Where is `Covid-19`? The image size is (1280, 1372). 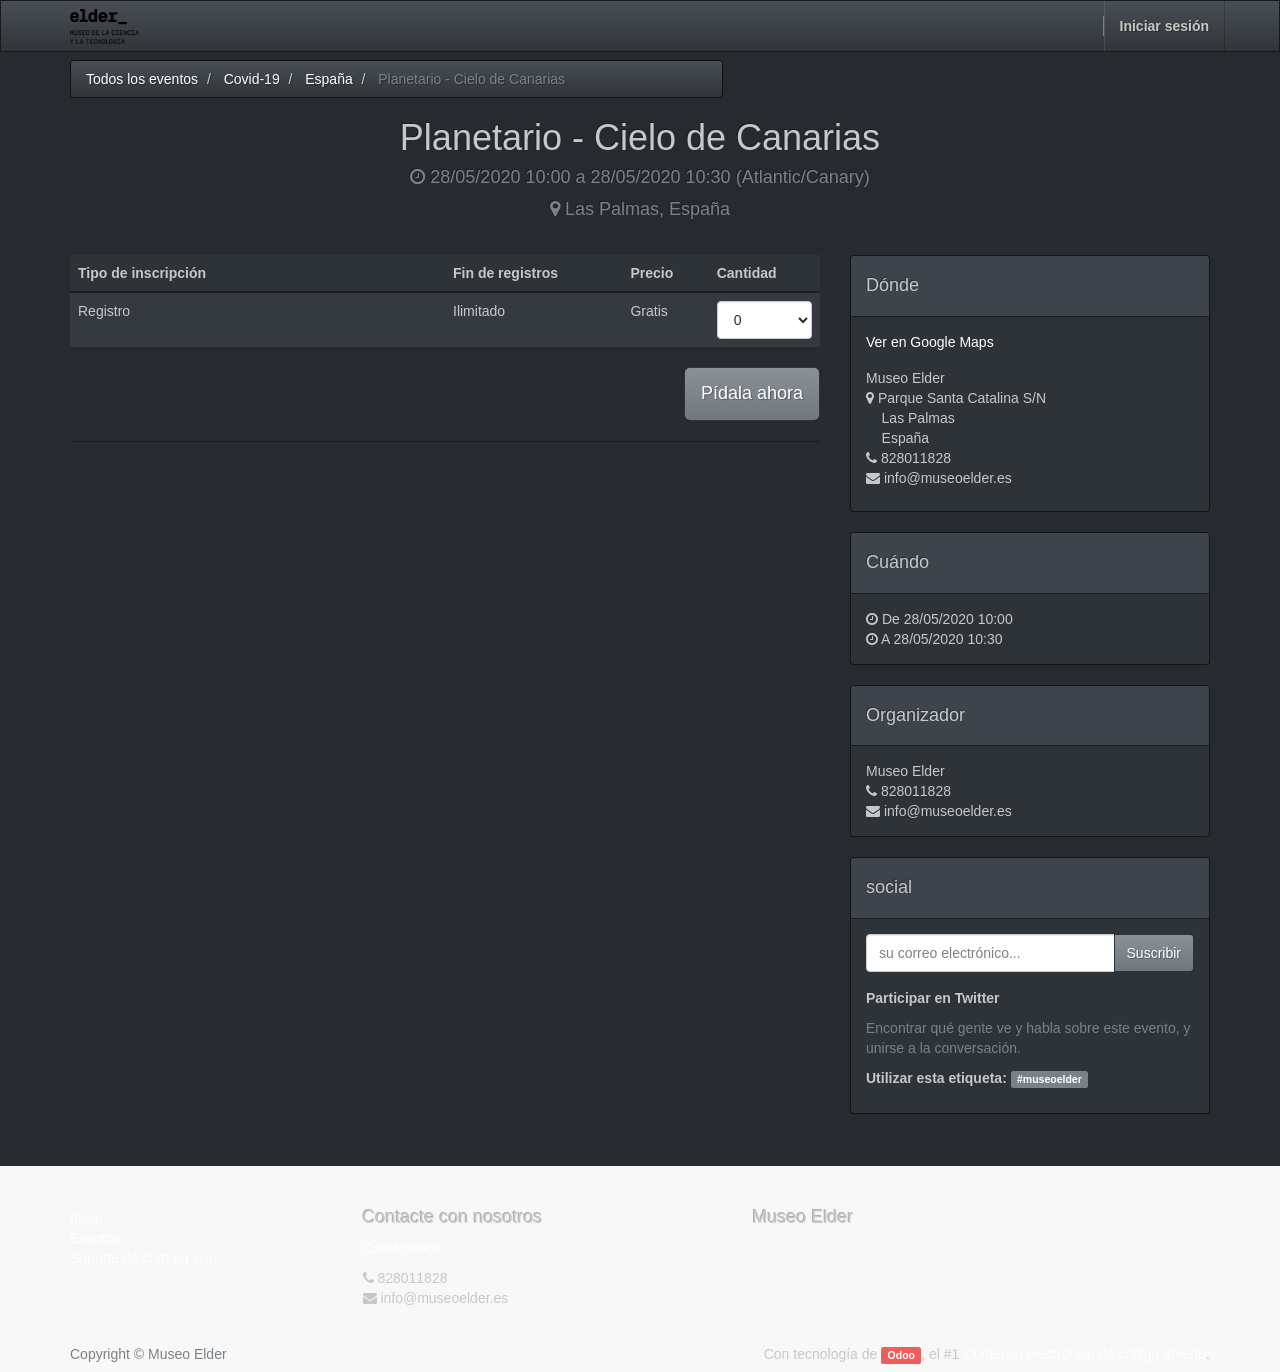
Covid-19 is located at coordinates (252, 79).